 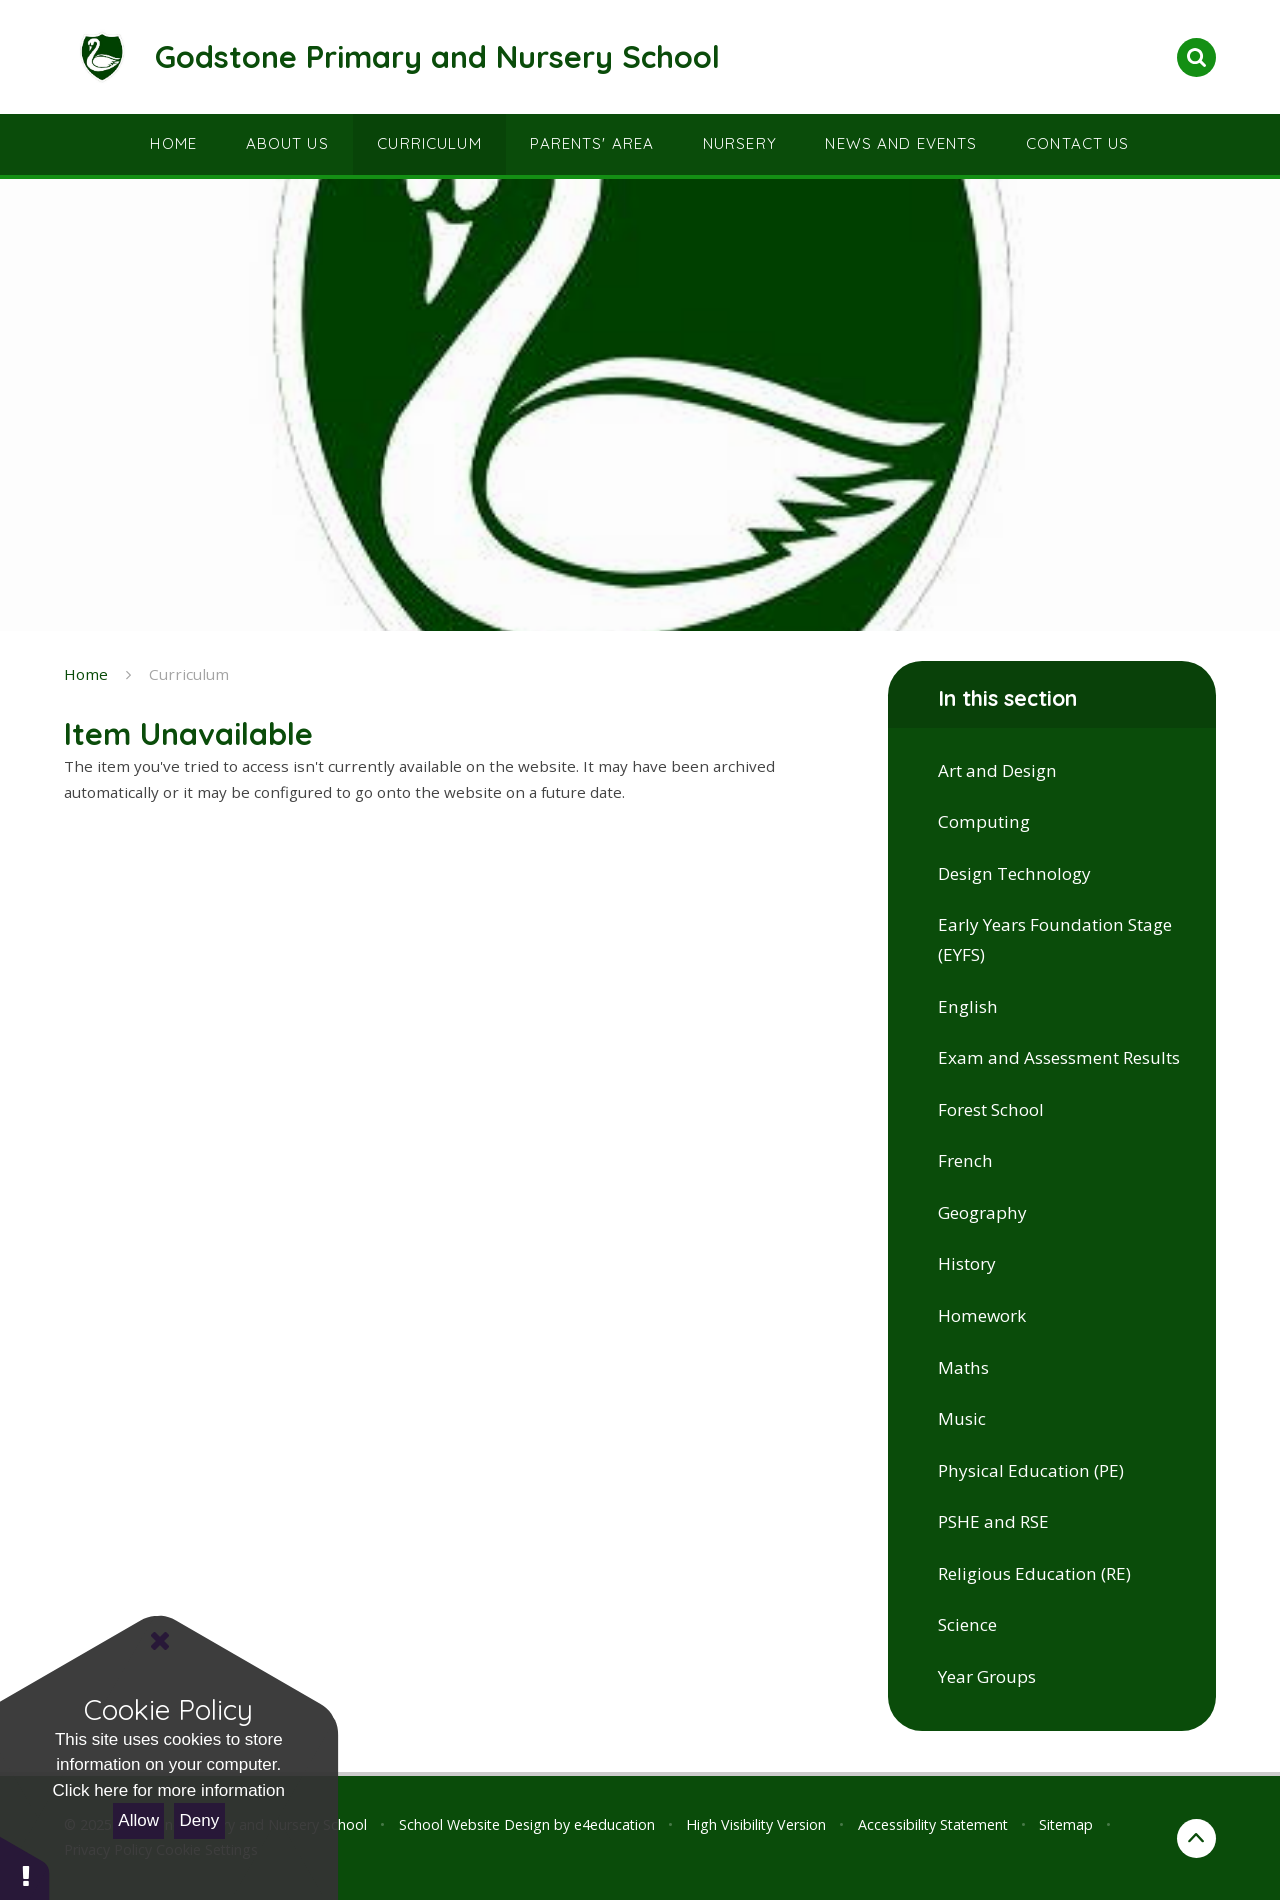 I want to click on Allow, so click(x=138, y=1820).